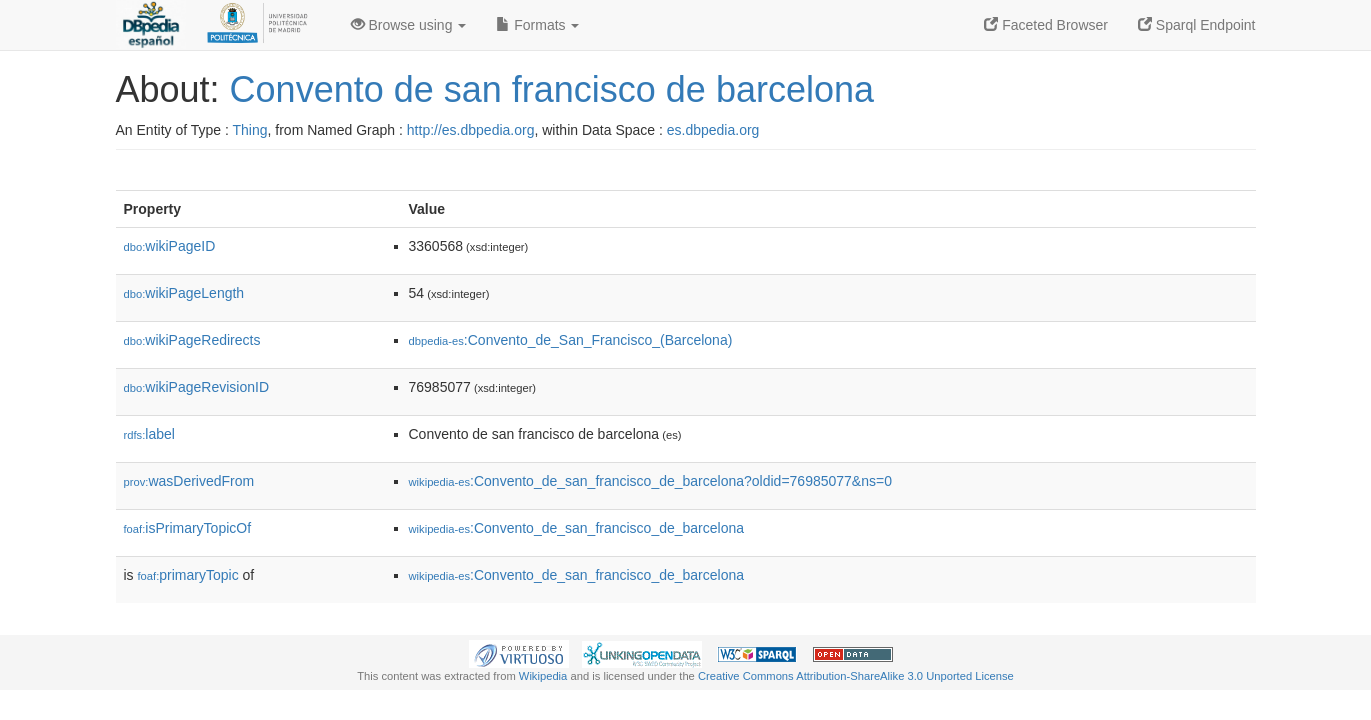 The height and width of the screenshot is (720, 1371). I want to click on Wikipedia, so click(543, 676).